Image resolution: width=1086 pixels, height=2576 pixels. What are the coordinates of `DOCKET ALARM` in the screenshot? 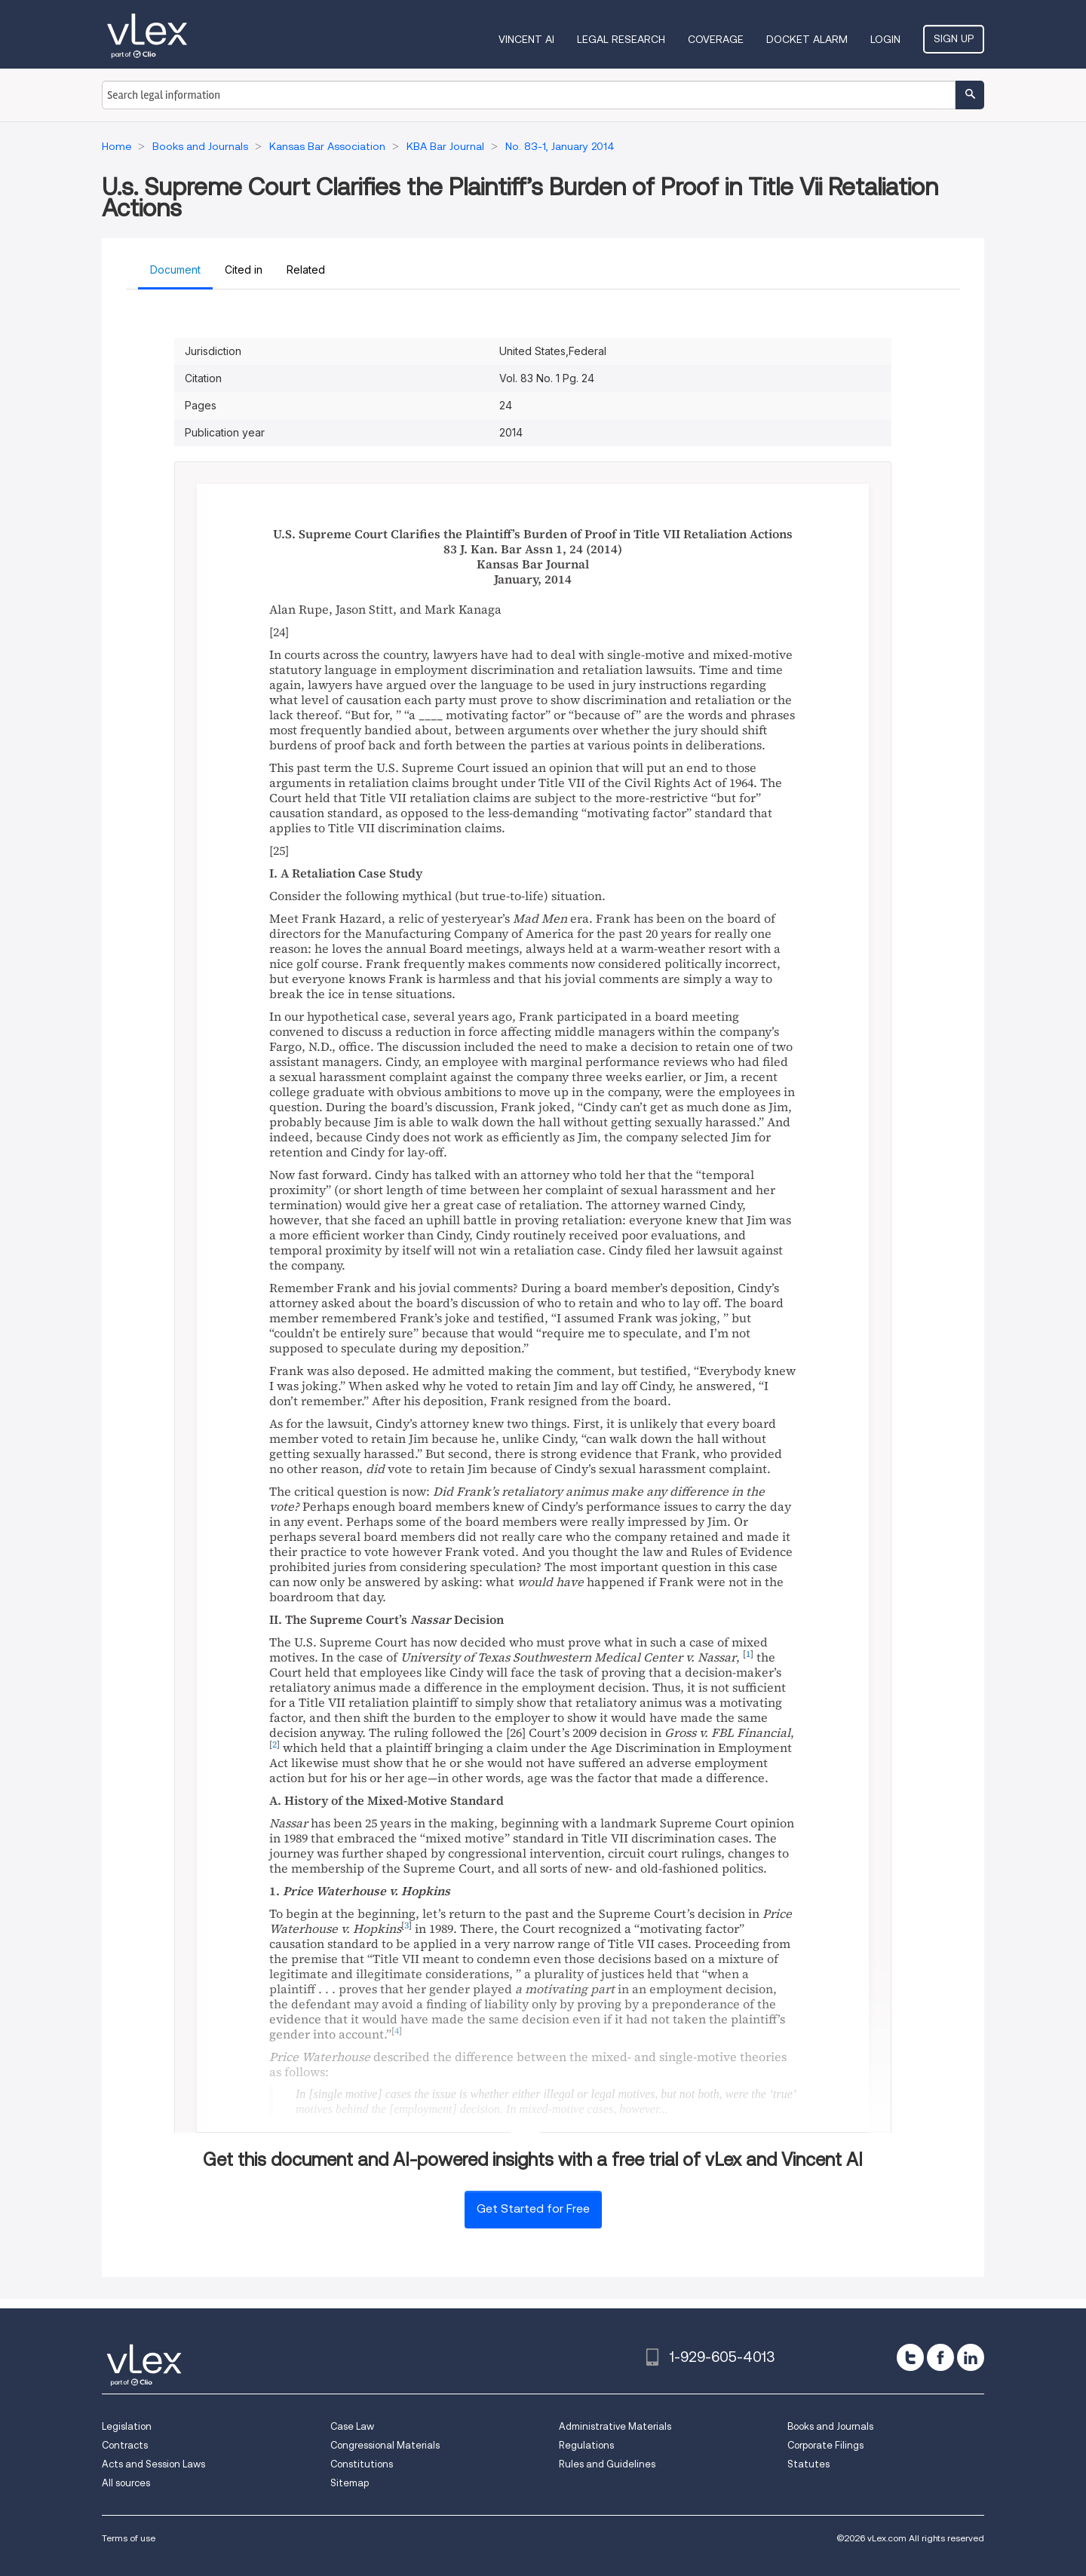 It's located at (807, 39).